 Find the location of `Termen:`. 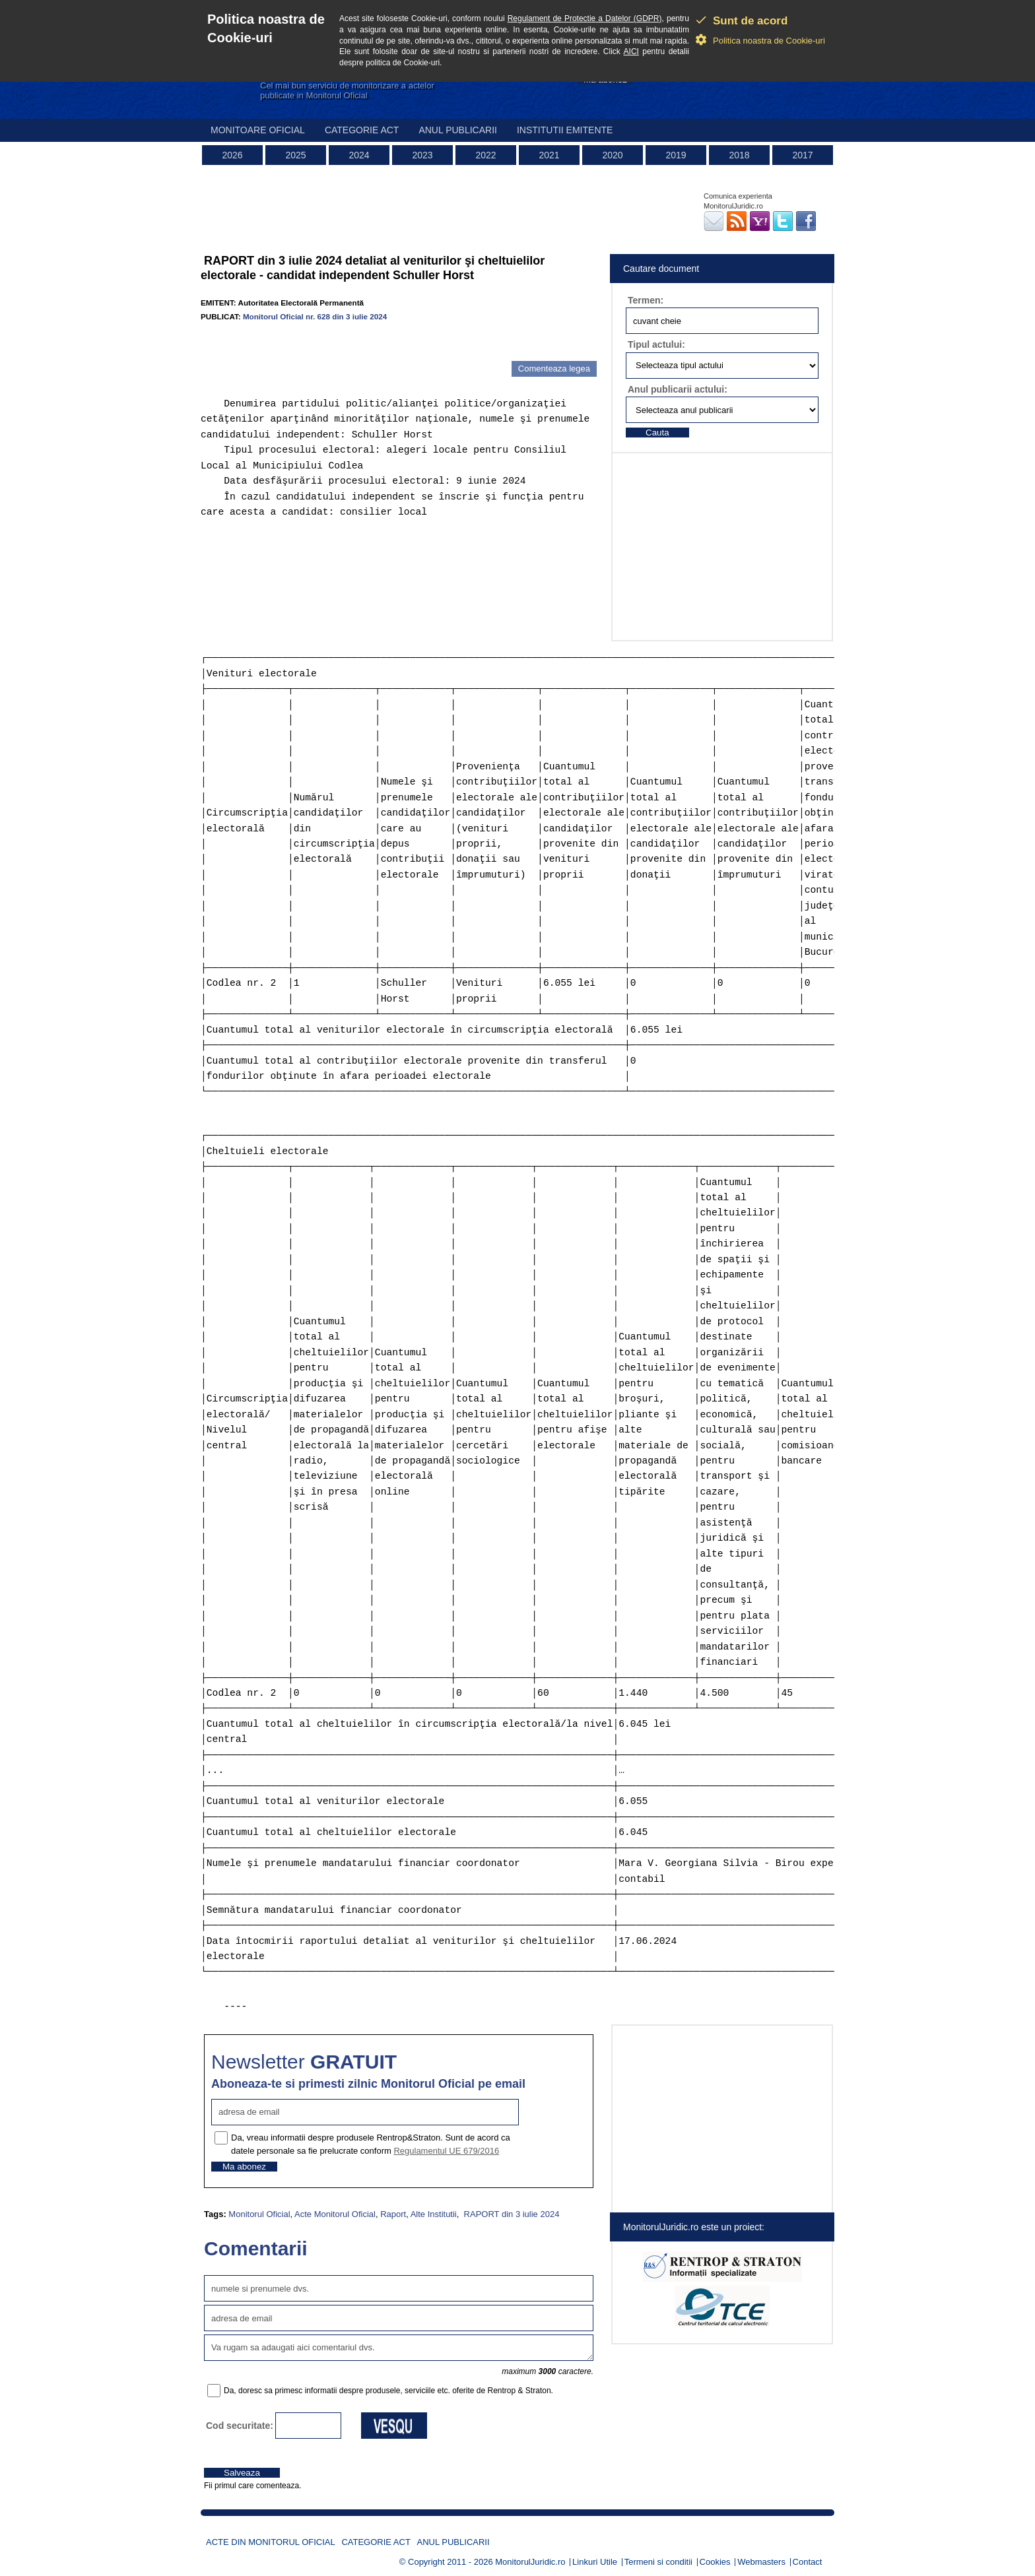

Termen: is located at coordinates (645, 300).